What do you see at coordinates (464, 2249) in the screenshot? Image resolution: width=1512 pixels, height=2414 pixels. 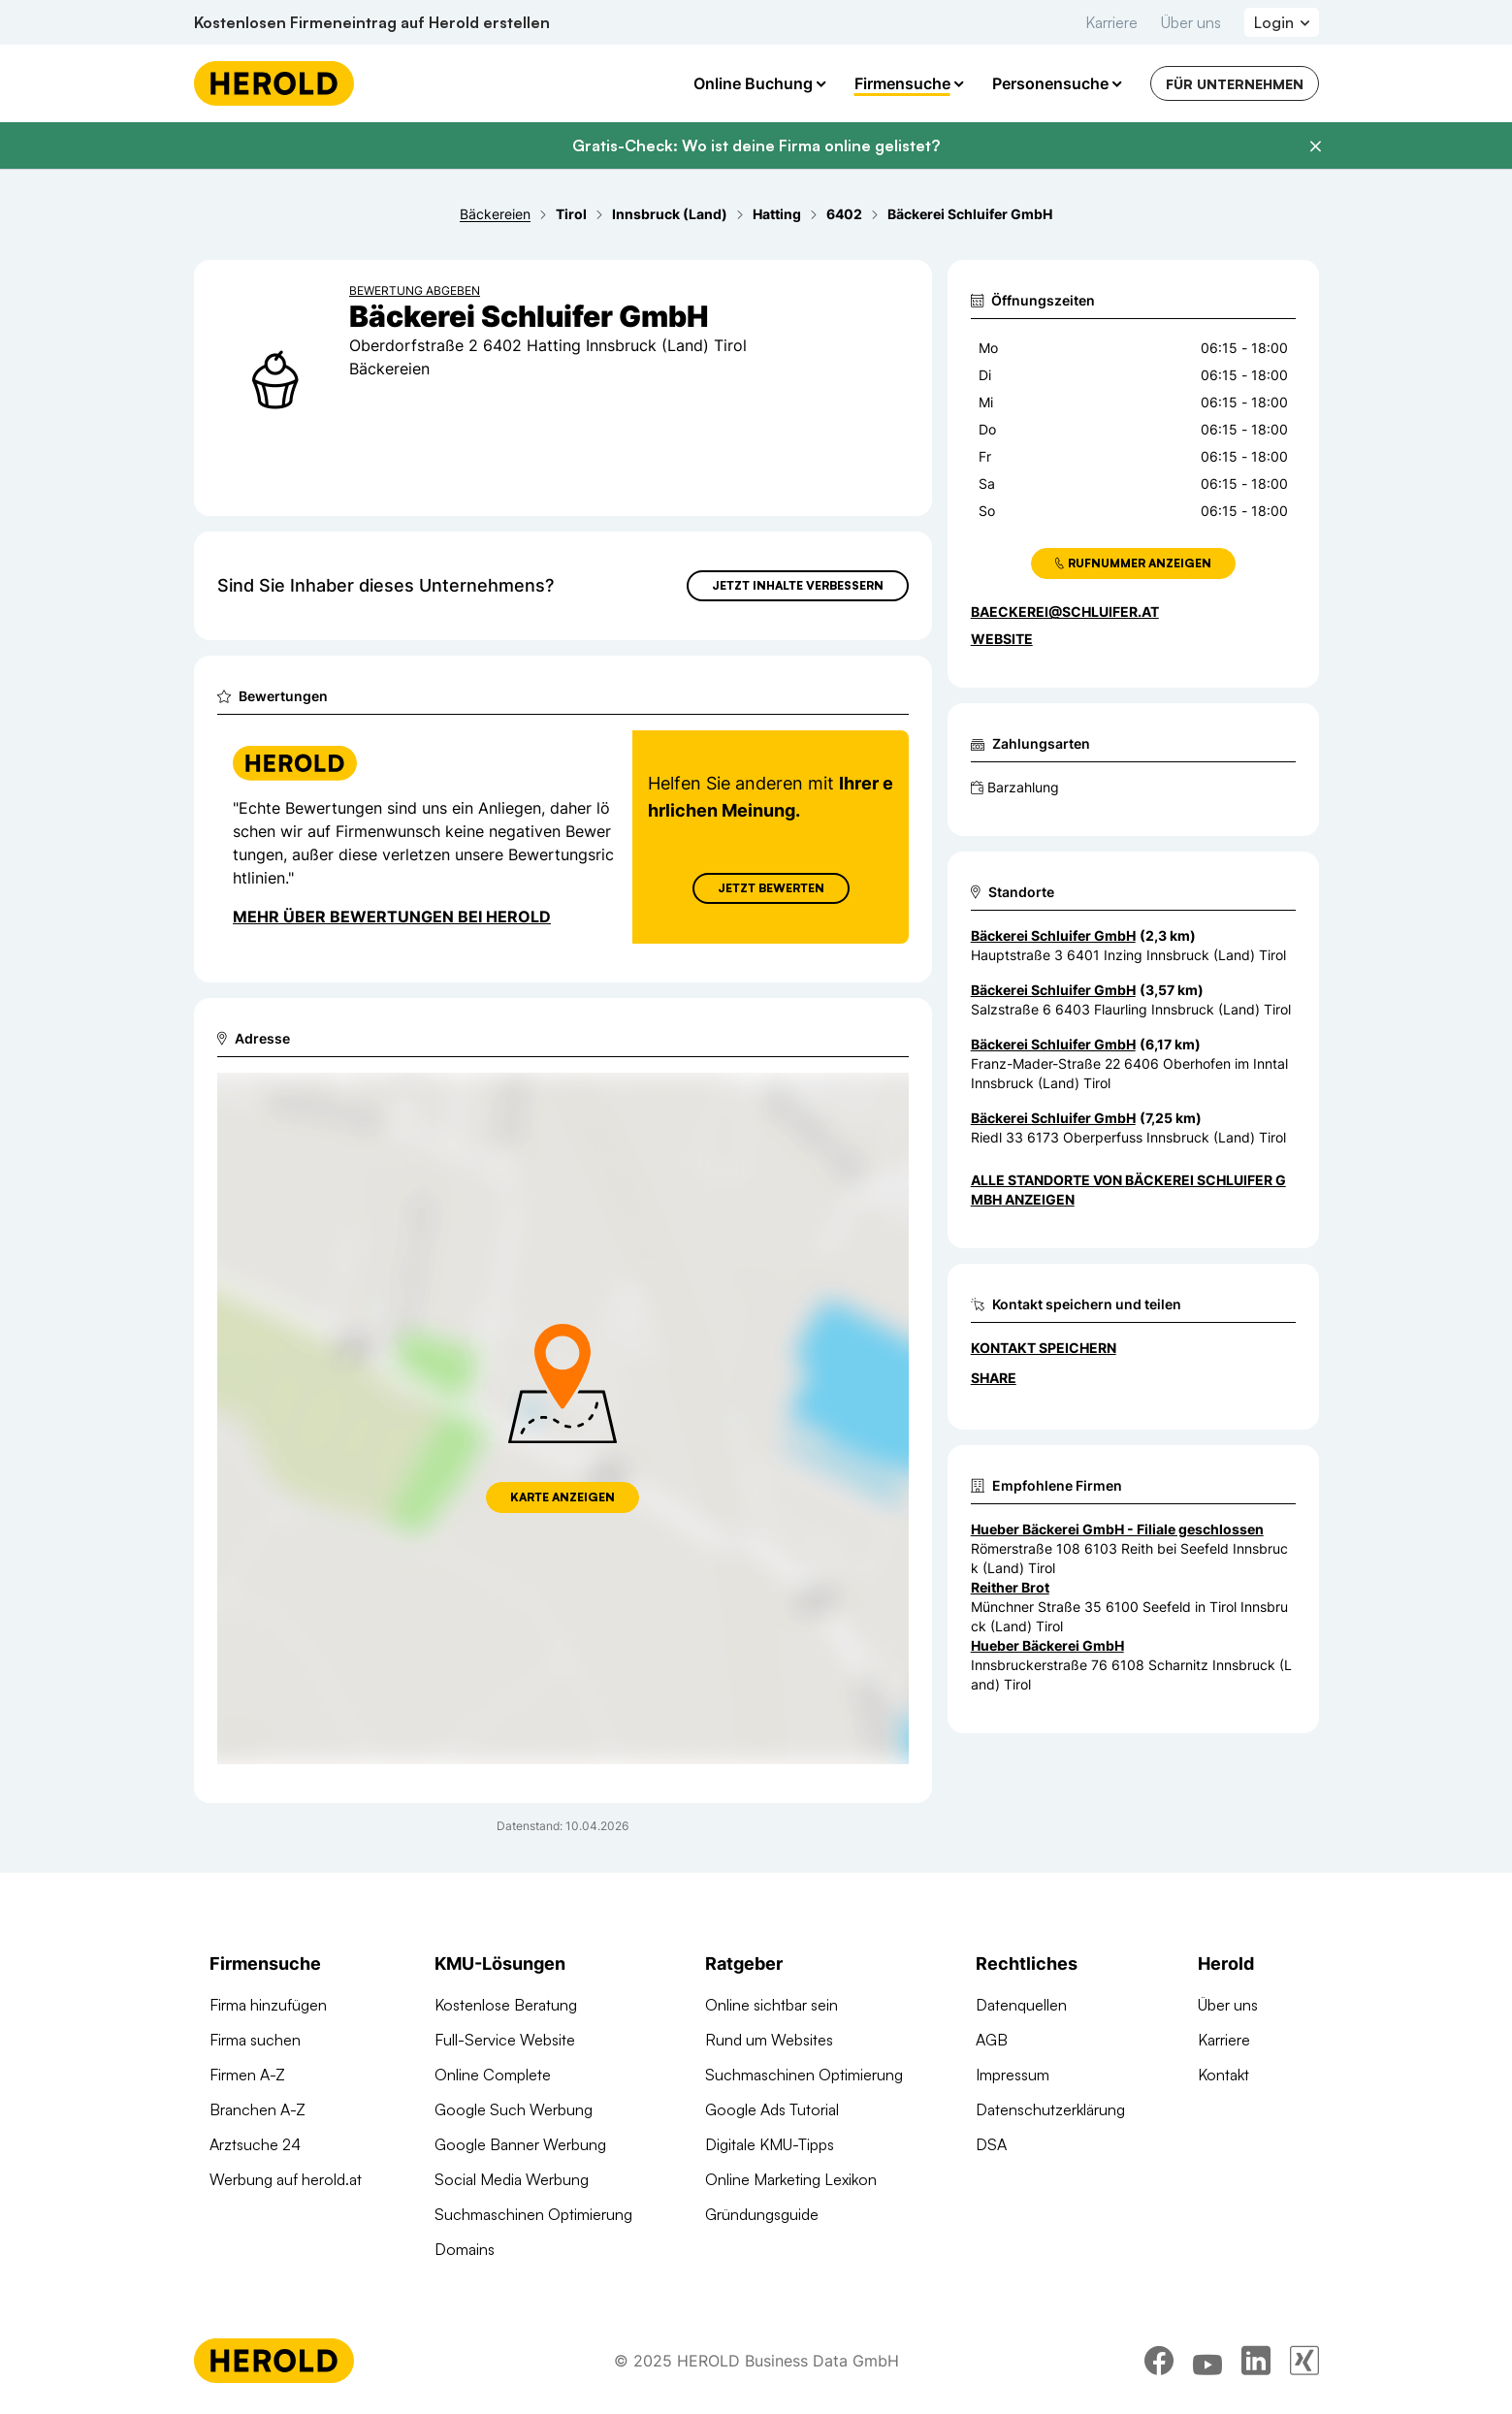 I see `Domains` at bounding box center [464, 2249].